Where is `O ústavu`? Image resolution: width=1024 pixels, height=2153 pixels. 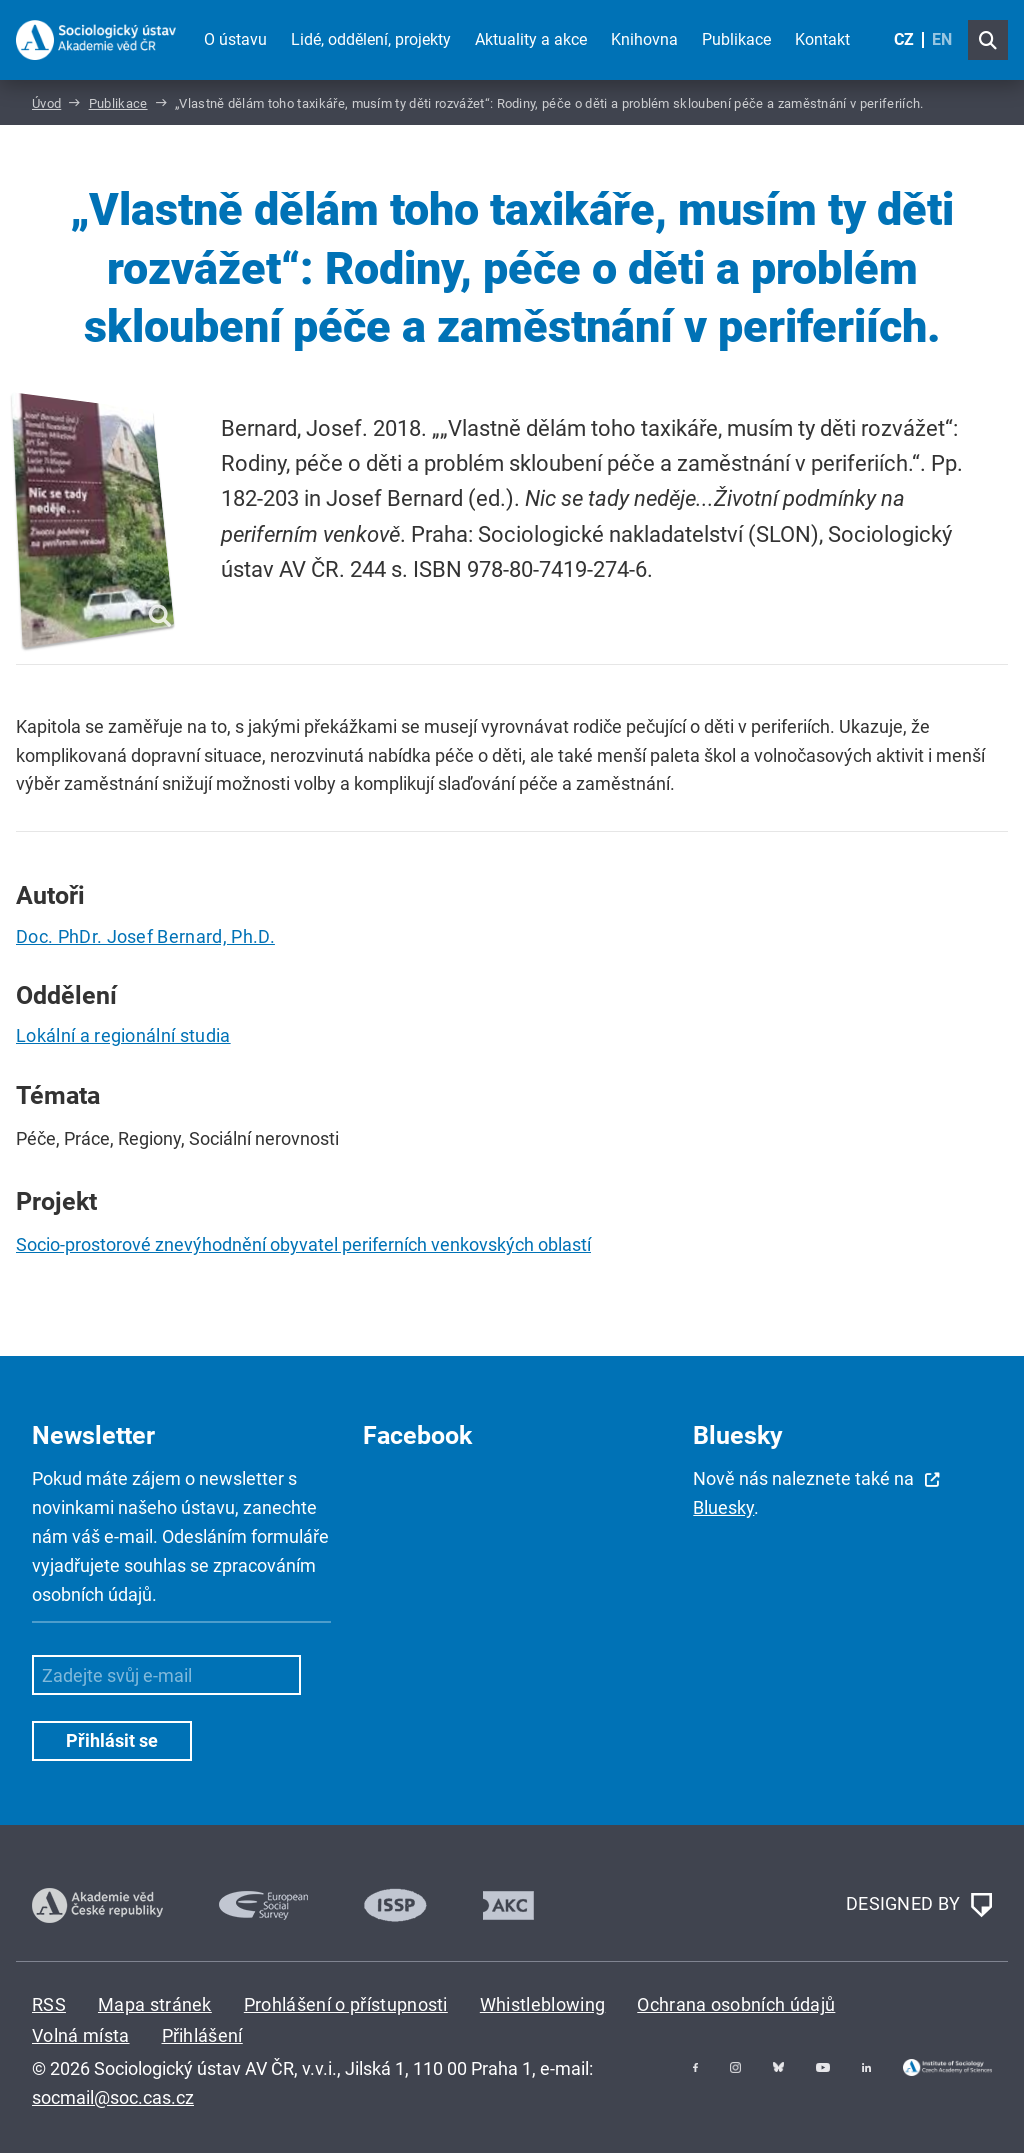
O ústavu is located at coordinates (235, 39).